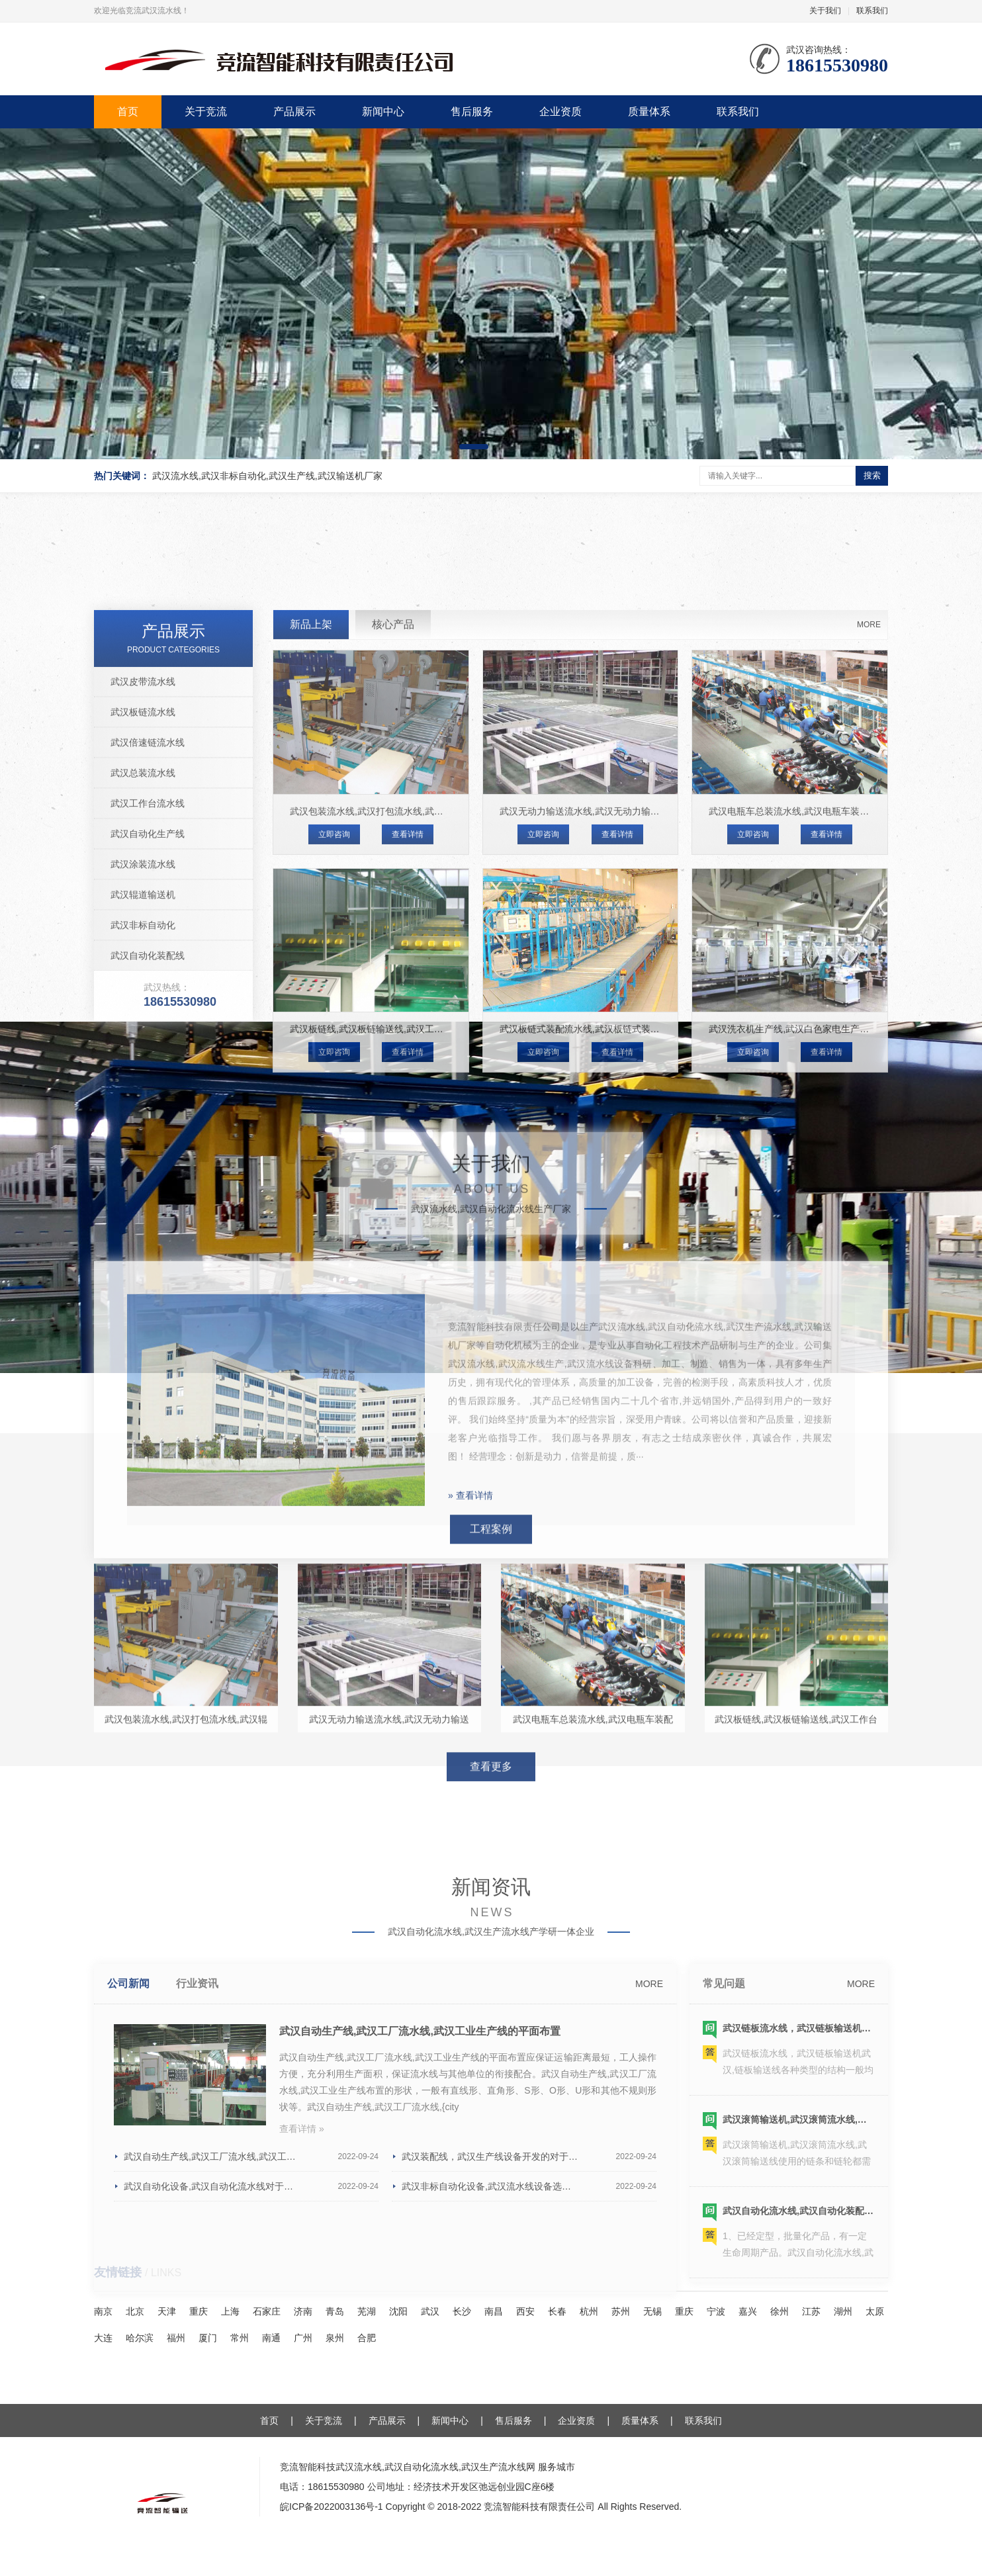 The width and height of the screenshot is (982, 2576). Describe the element at coordinates (148, 1062) in the screenshot. I see `武汉工作台流水线` at that location.